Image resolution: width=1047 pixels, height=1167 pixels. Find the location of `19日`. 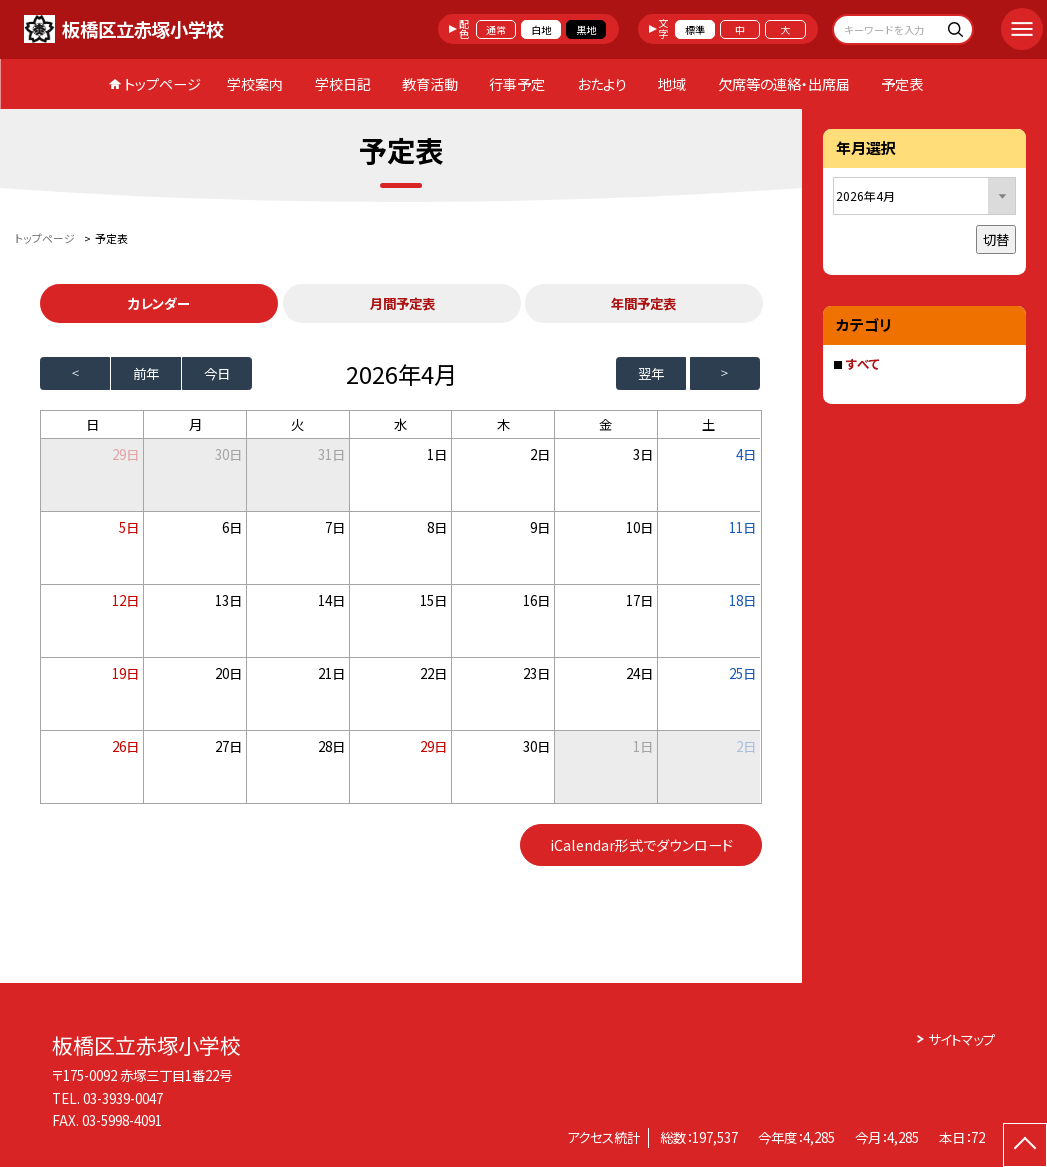

19日 is located at coordinates (125, 673).